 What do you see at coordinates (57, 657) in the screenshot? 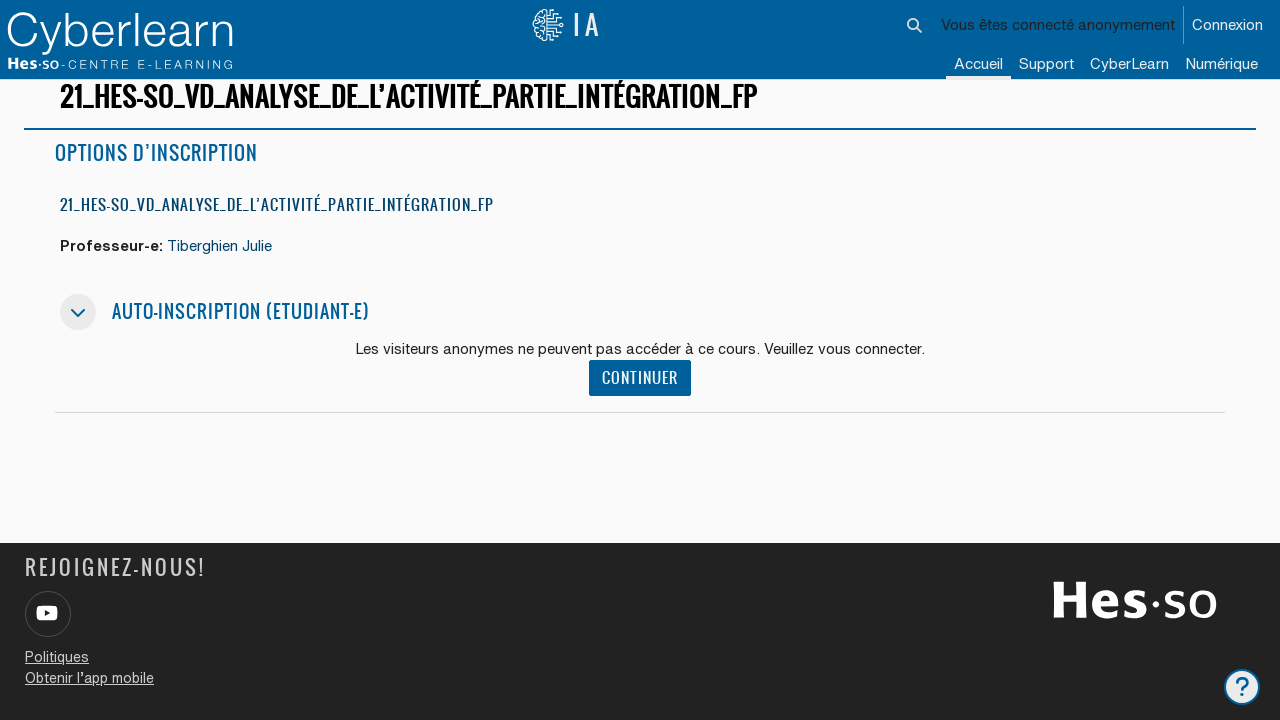
I see `Politiques` at bounding box center [57, 657].